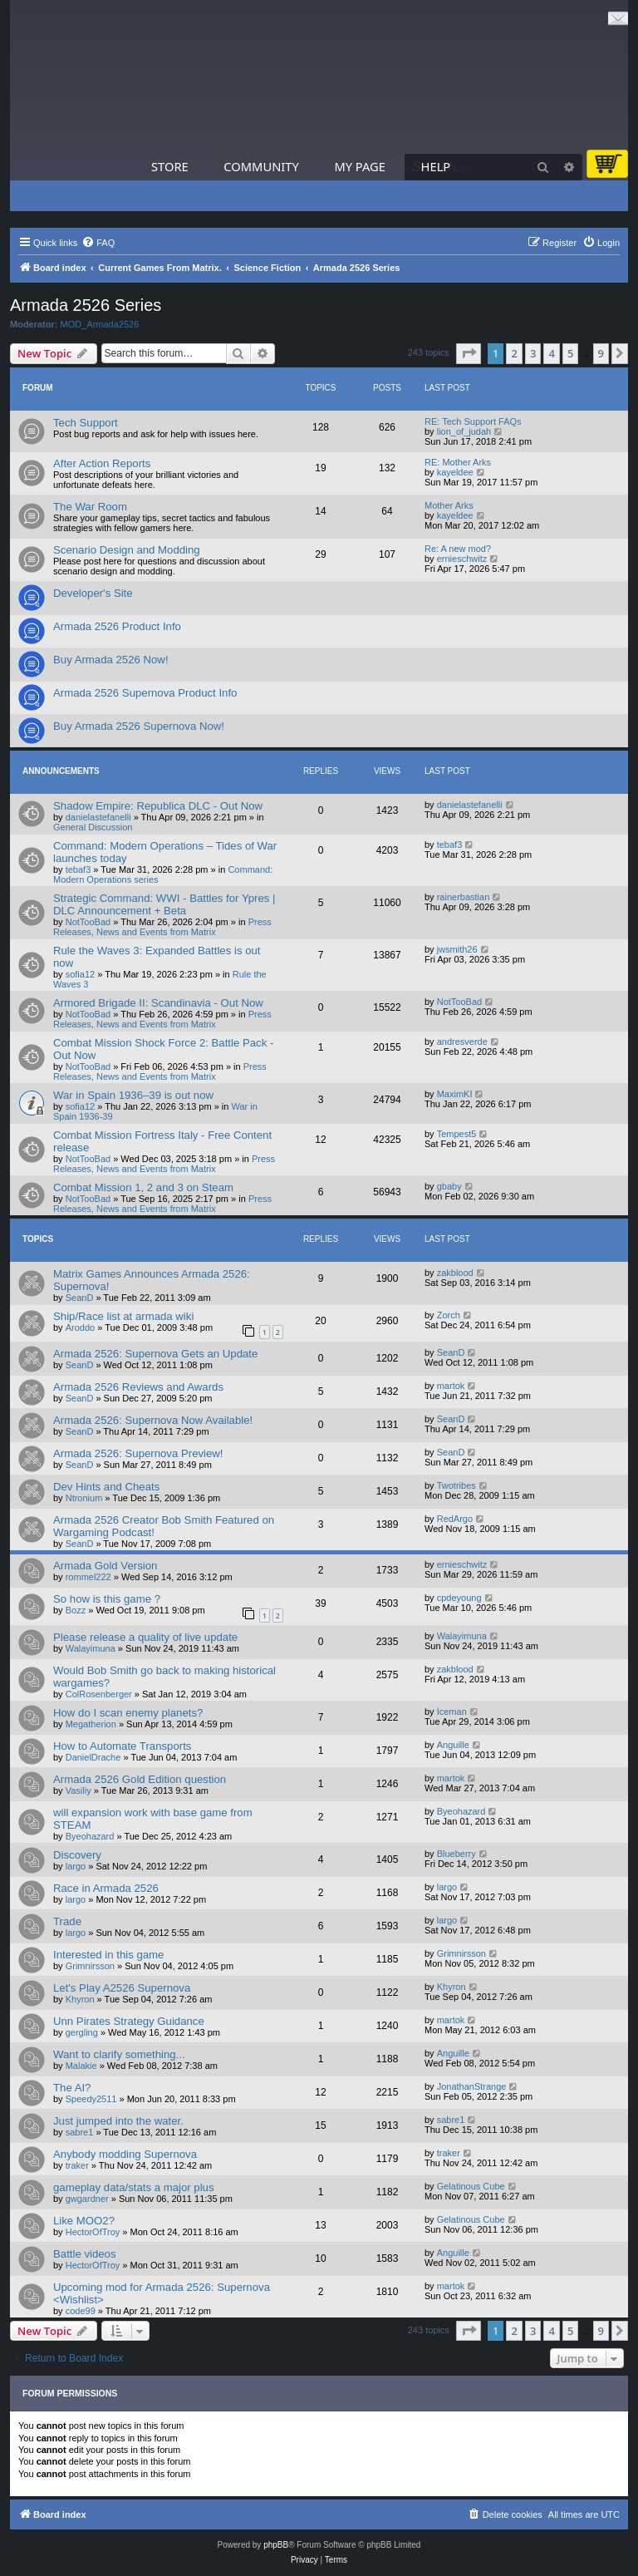  What do you see at coordinates (78, 1790) in the screenshot?
I see `Vasiliy` at bounding box center [78, 1790].